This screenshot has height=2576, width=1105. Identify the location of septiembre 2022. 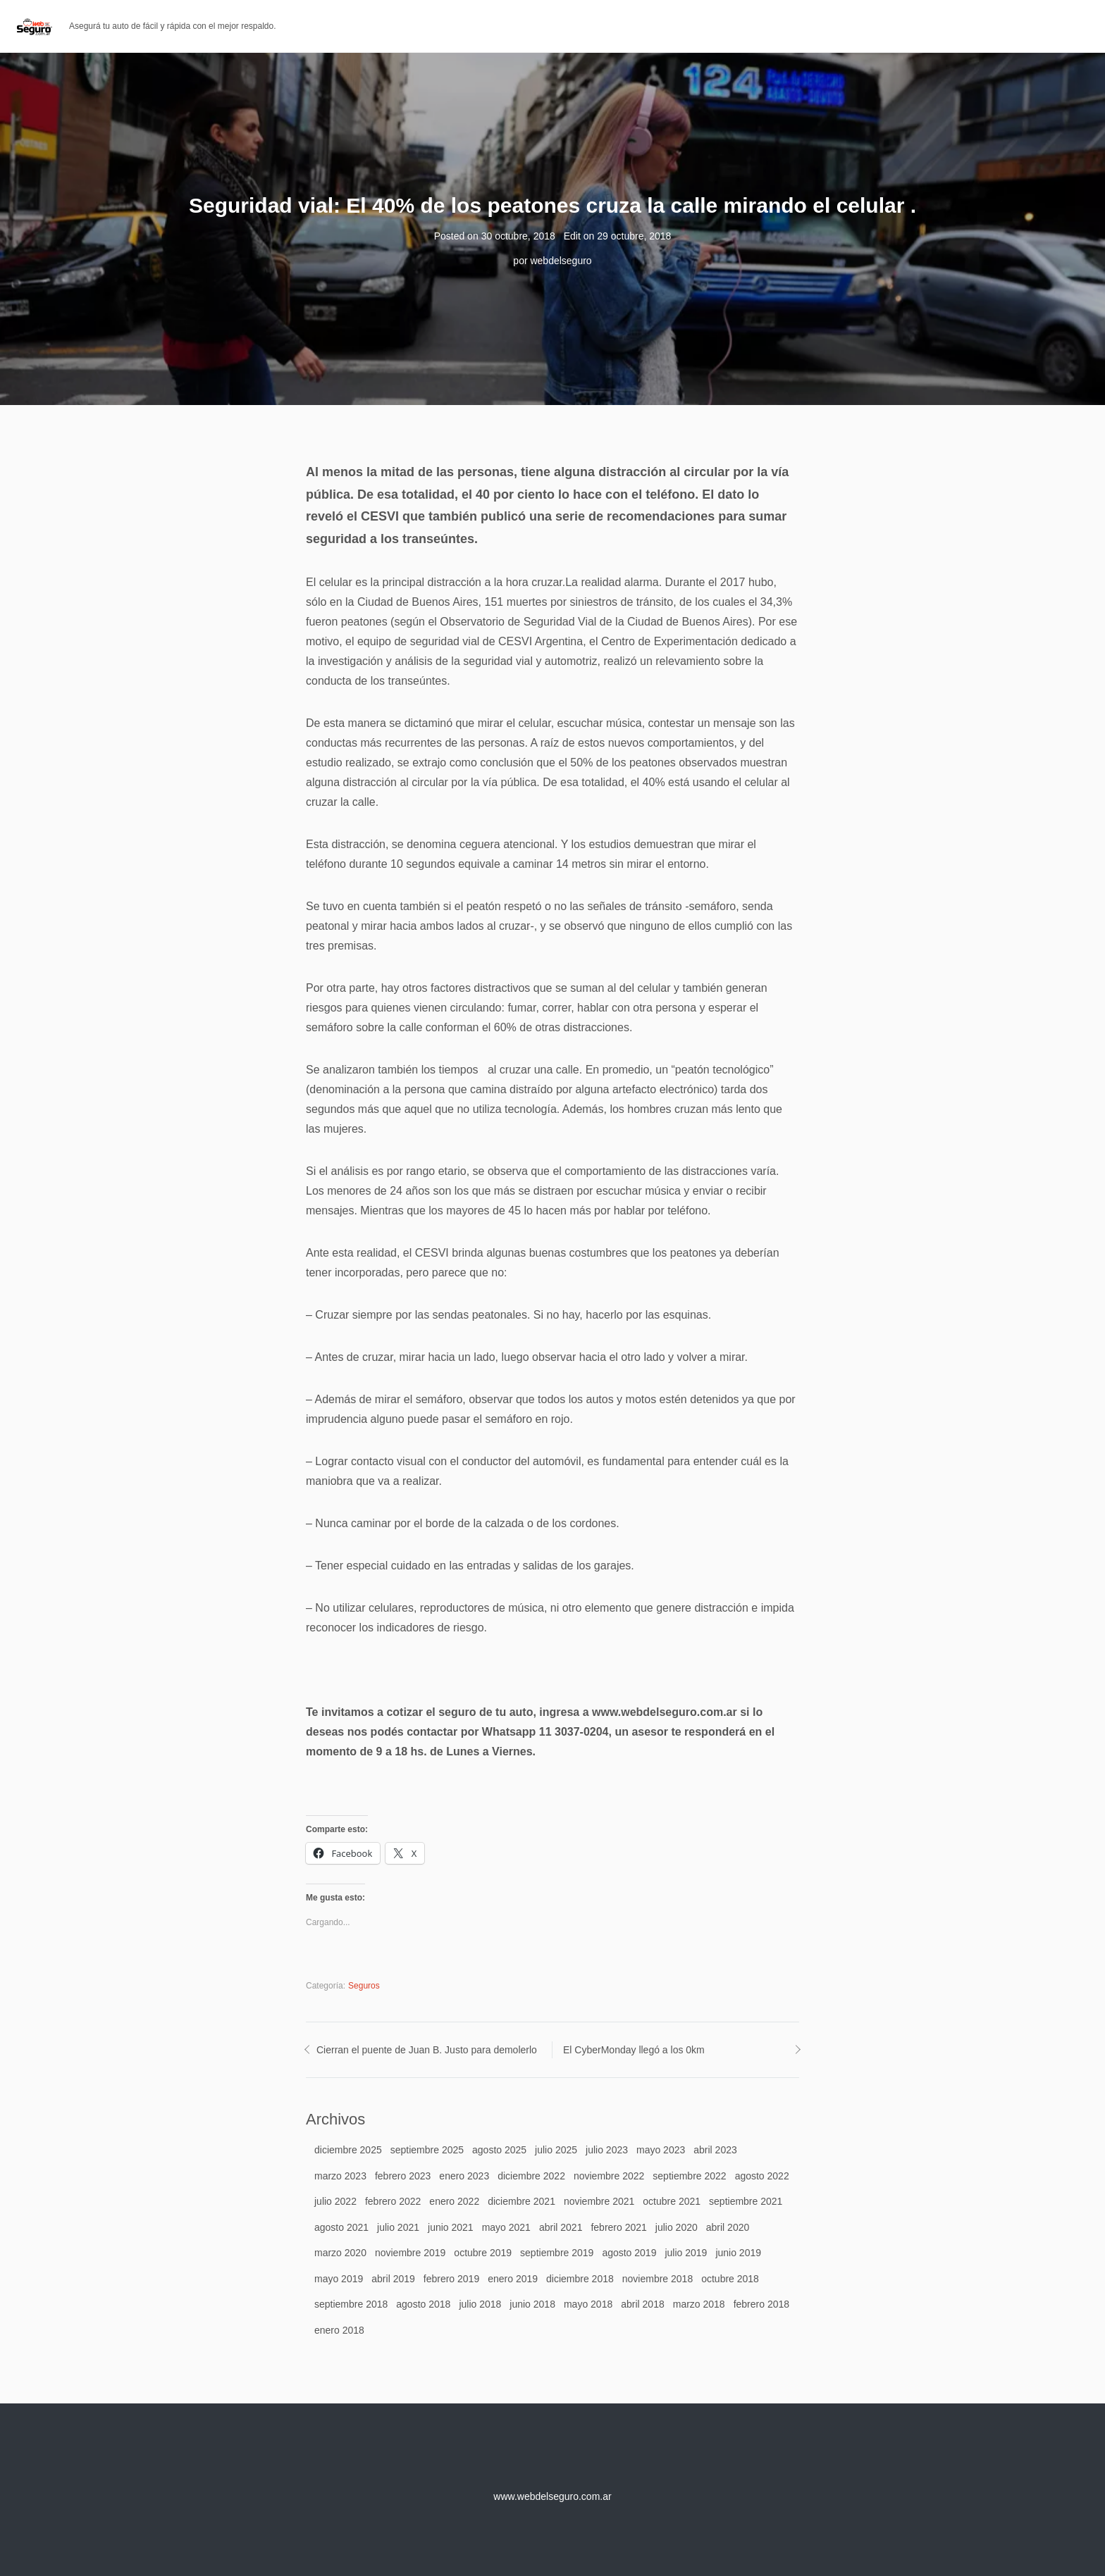
(689, 2176).